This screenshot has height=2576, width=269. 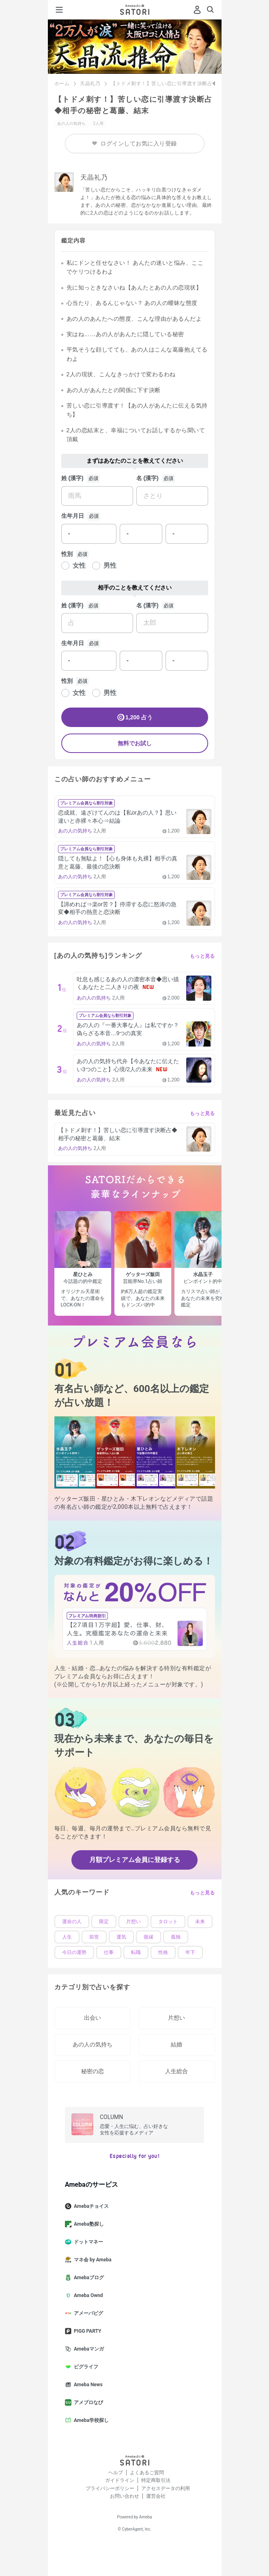 What do you see at coordinates (156, 2496) in the screenshot?
I see `運営会社` at bounding box center [156, 2496].